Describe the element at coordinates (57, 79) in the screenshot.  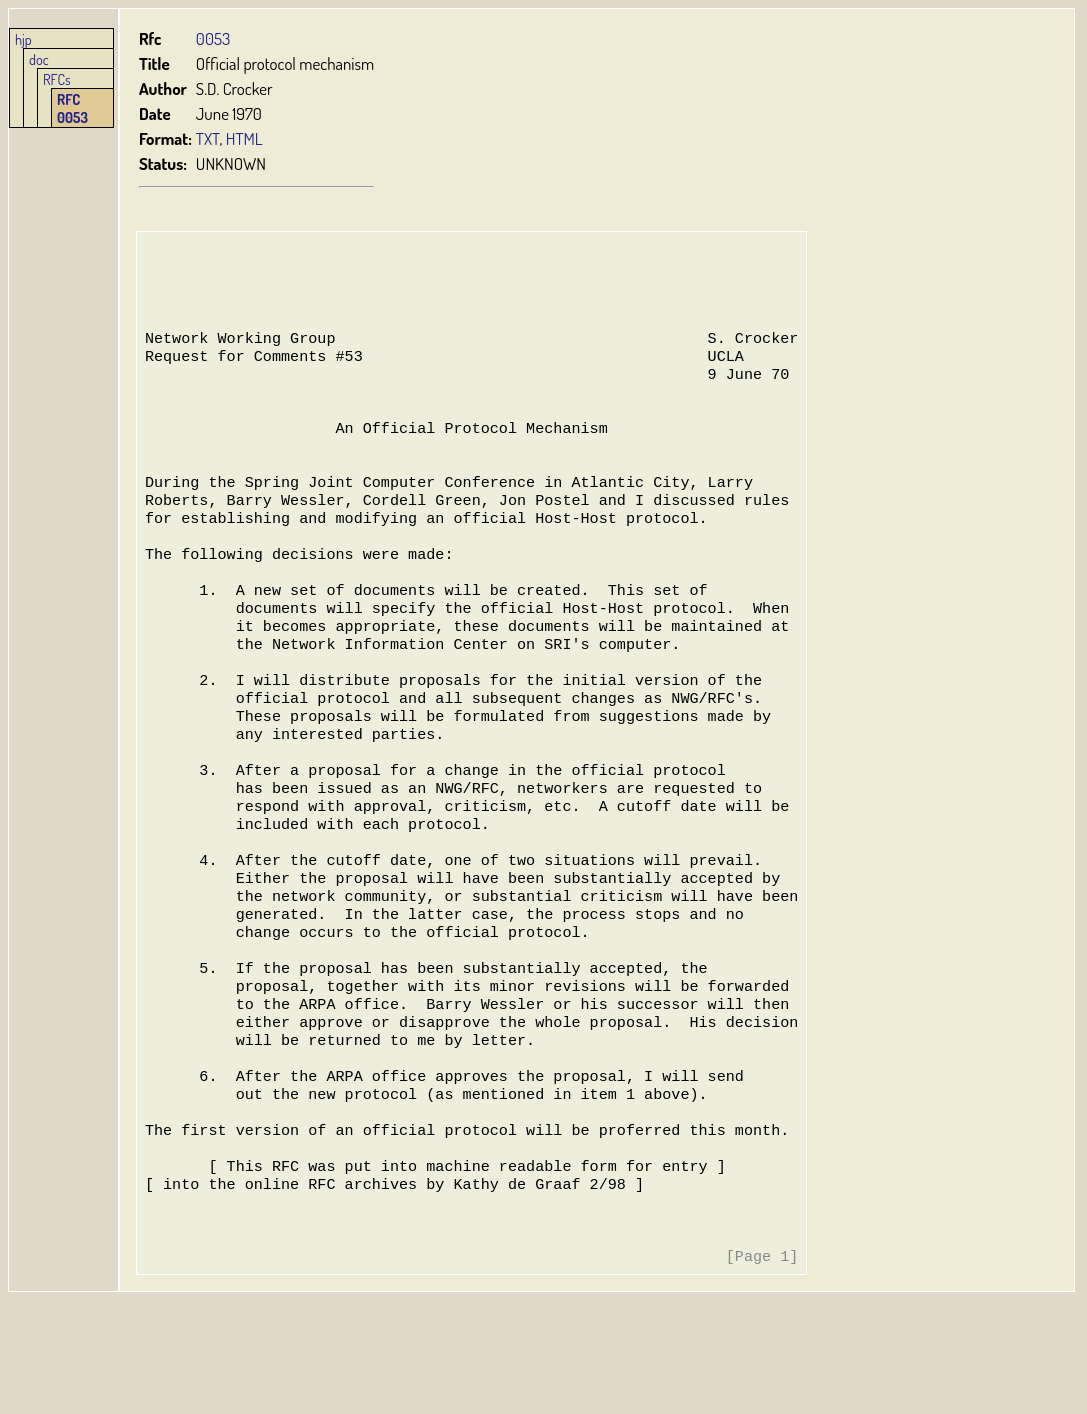
I see `RFCs` at that location.